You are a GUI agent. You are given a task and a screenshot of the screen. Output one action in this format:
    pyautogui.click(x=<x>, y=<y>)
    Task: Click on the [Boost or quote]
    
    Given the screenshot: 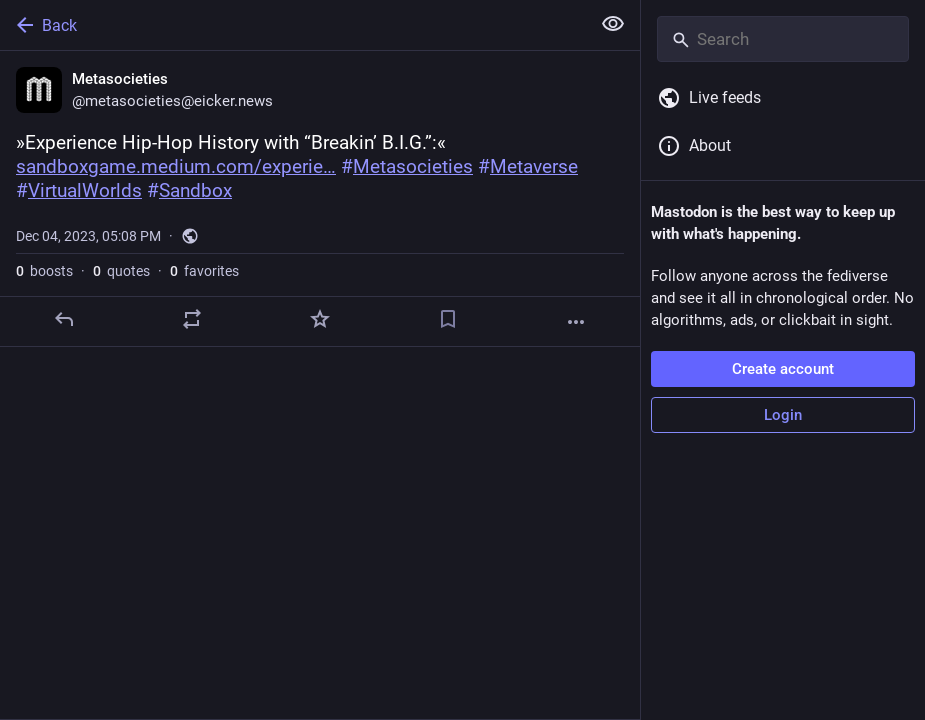 What is the action you would take?
    pyautogui.click(x=192, y=319)
    